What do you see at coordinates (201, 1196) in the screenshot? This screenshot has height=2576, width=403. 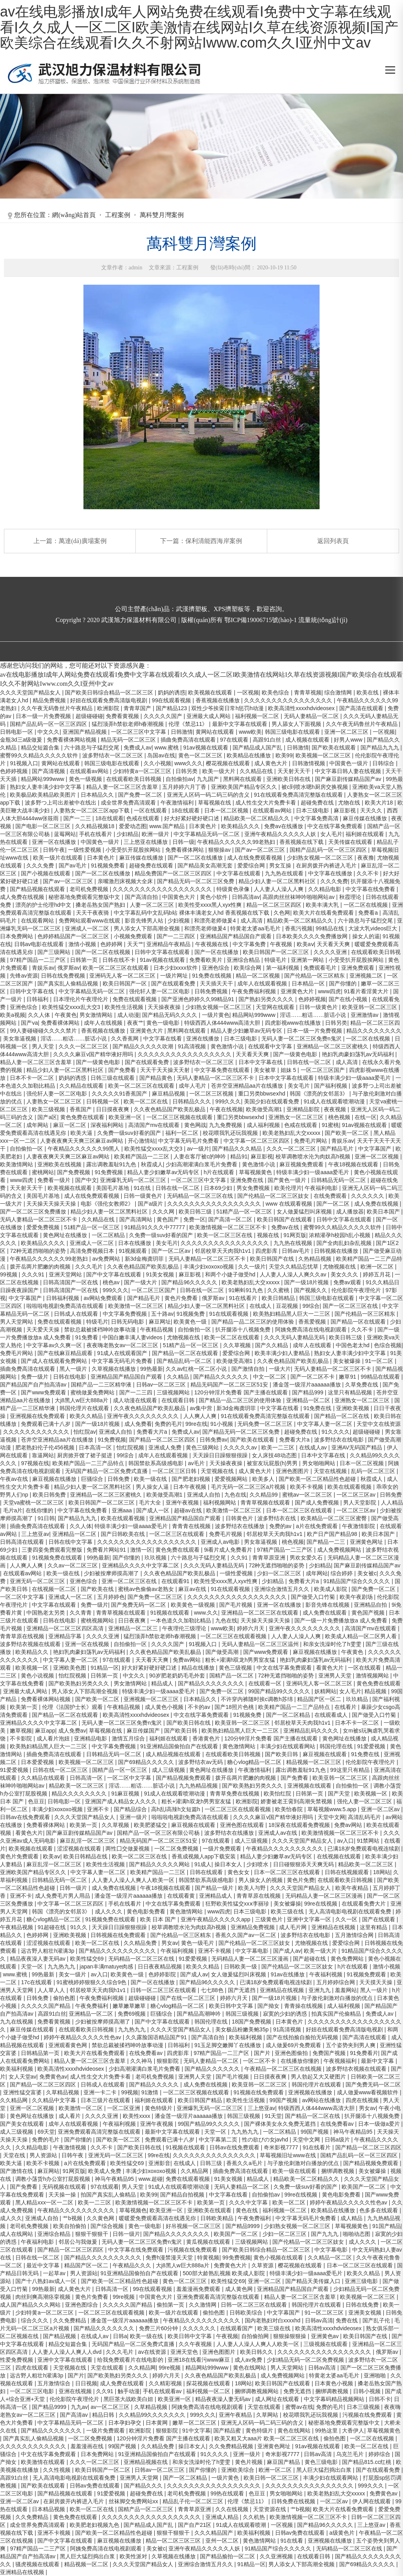 I see `无码精品一区二区三区在线` at bounding box center [201, 1196].